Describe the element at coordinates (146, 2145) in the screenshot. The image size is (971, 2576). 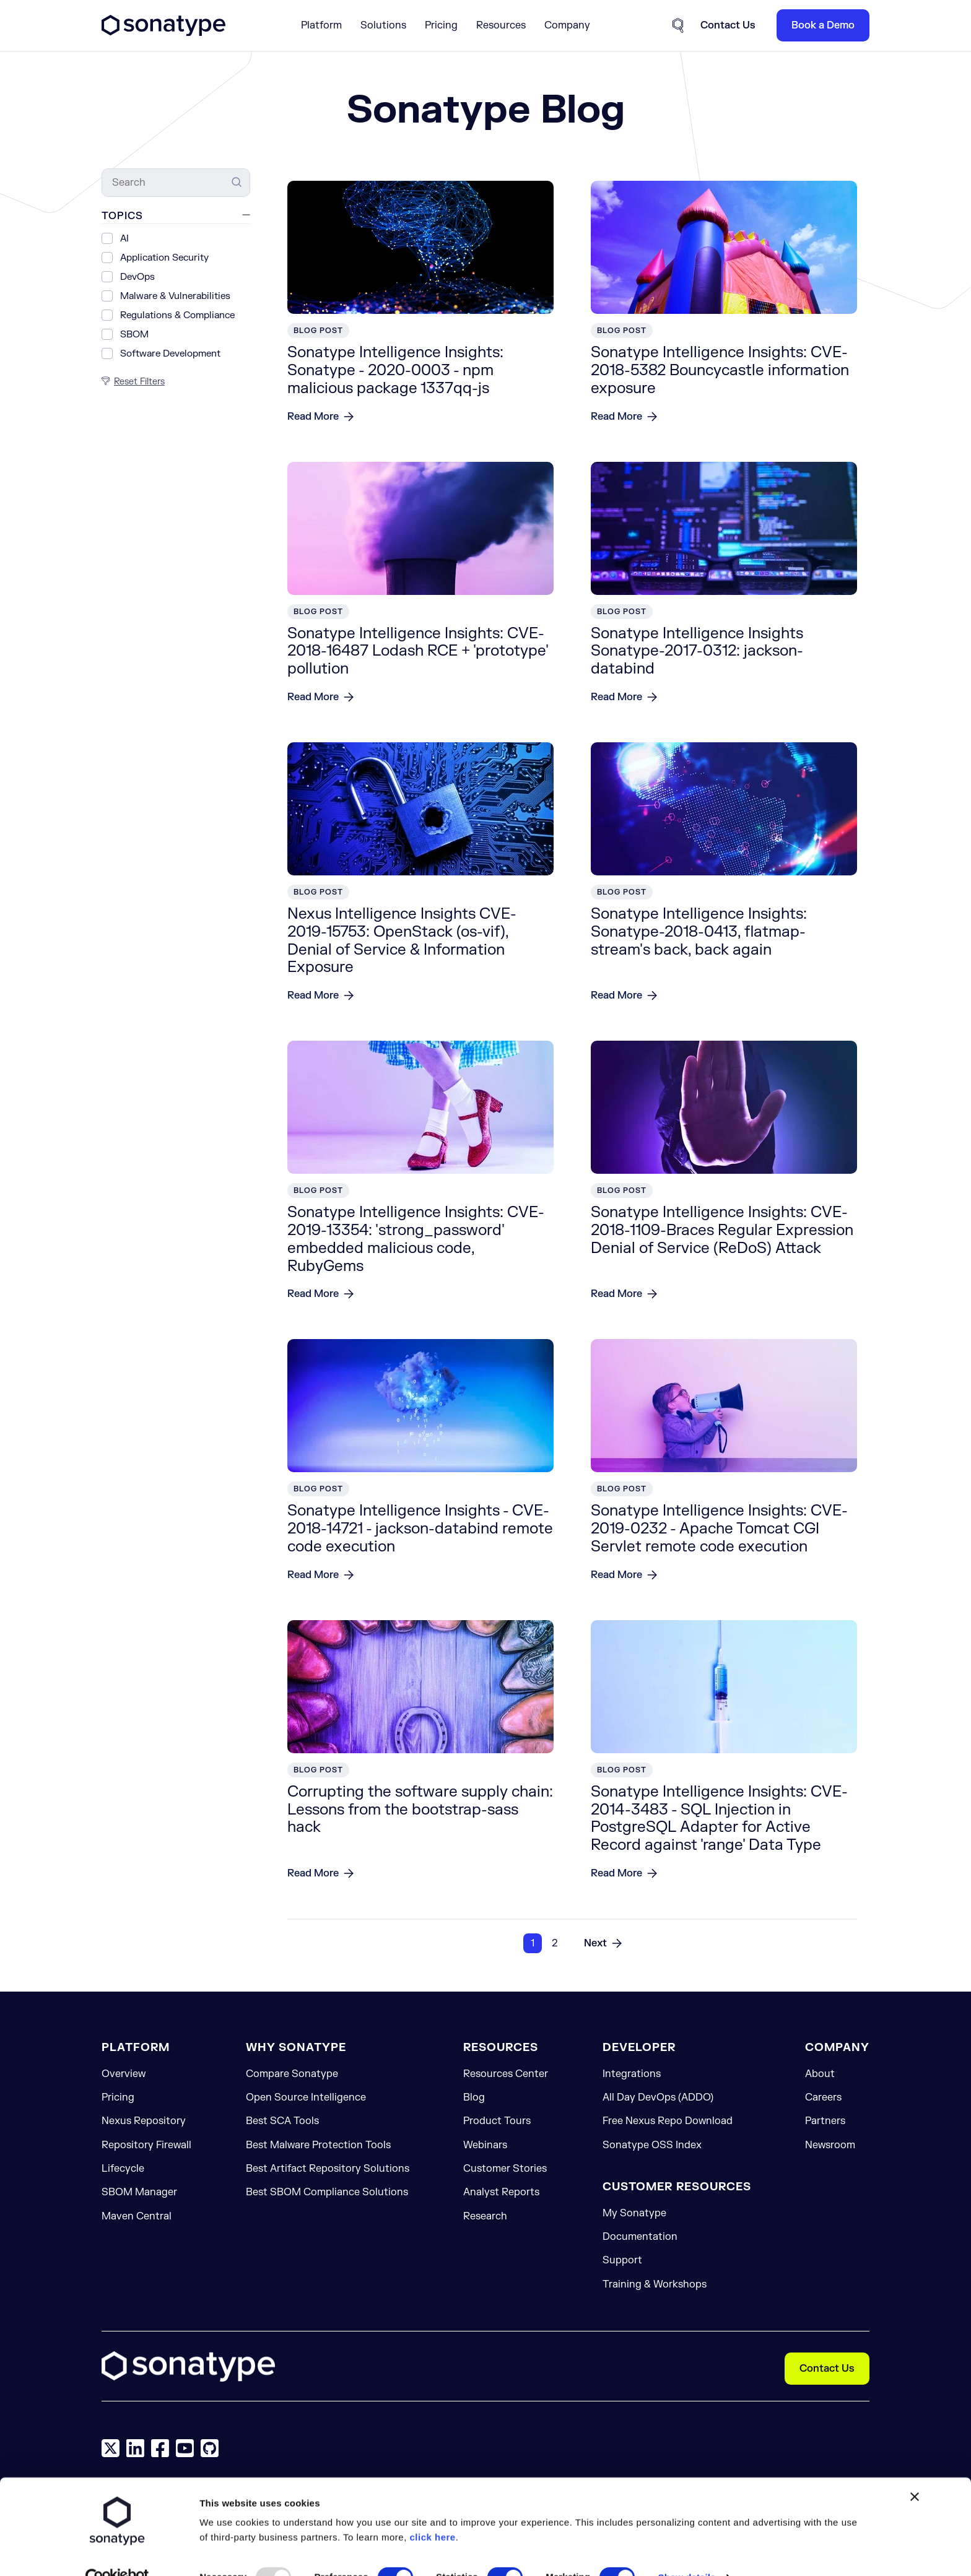
I see `Repository Firewall` at that location.